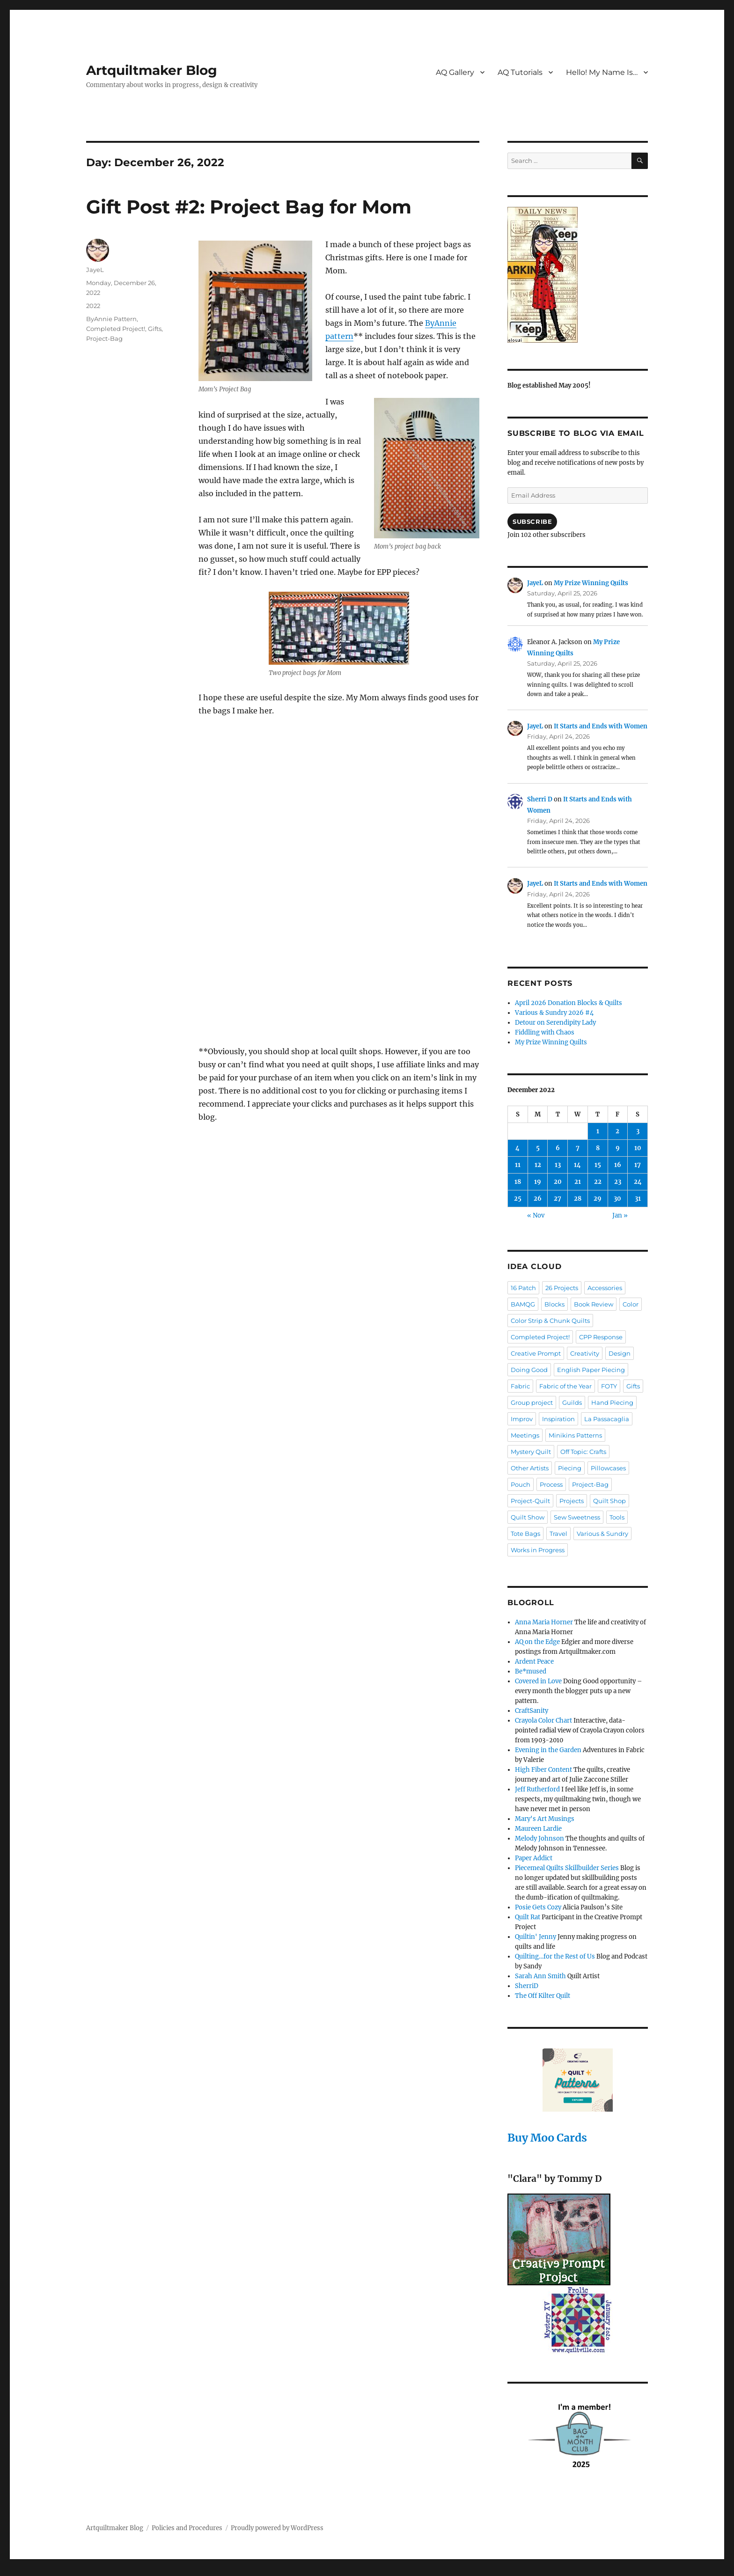  I want to click on 28 [Posts published on December 28, 2022], so click(577, 1199).